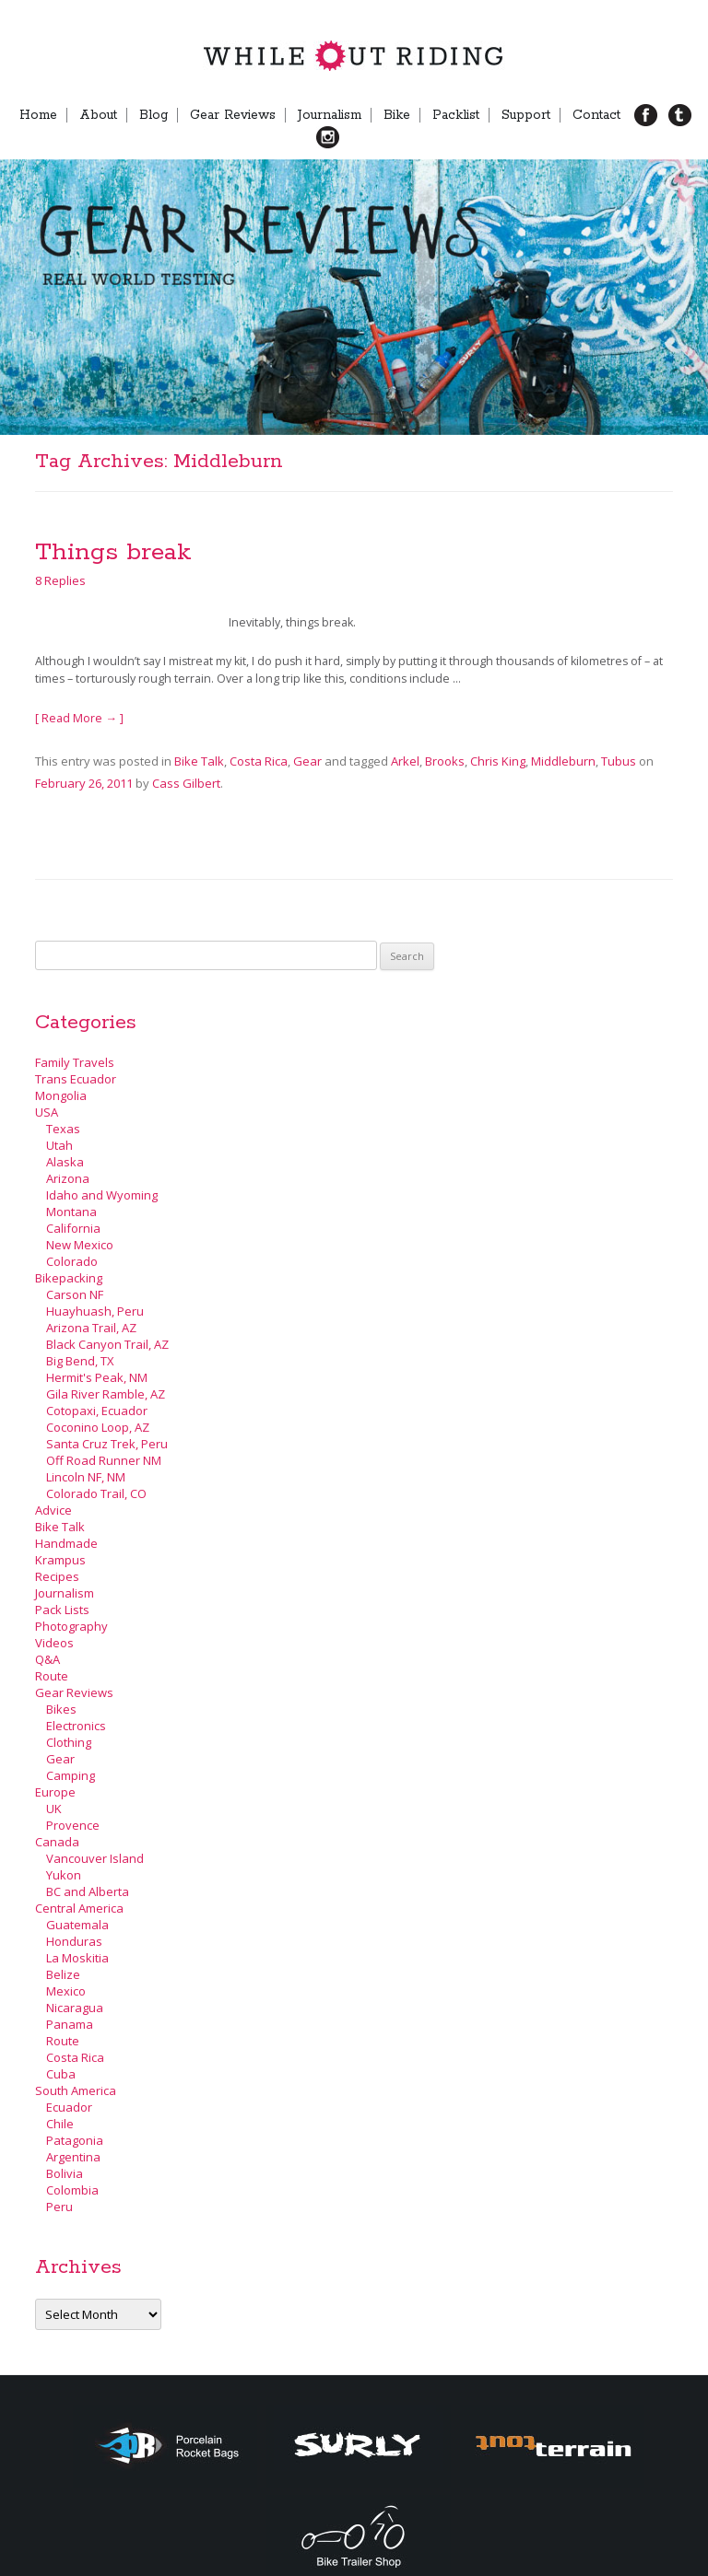 The height and width of the screenshot is (2576, 708). I want to click on Provence, so click(73, 1825).